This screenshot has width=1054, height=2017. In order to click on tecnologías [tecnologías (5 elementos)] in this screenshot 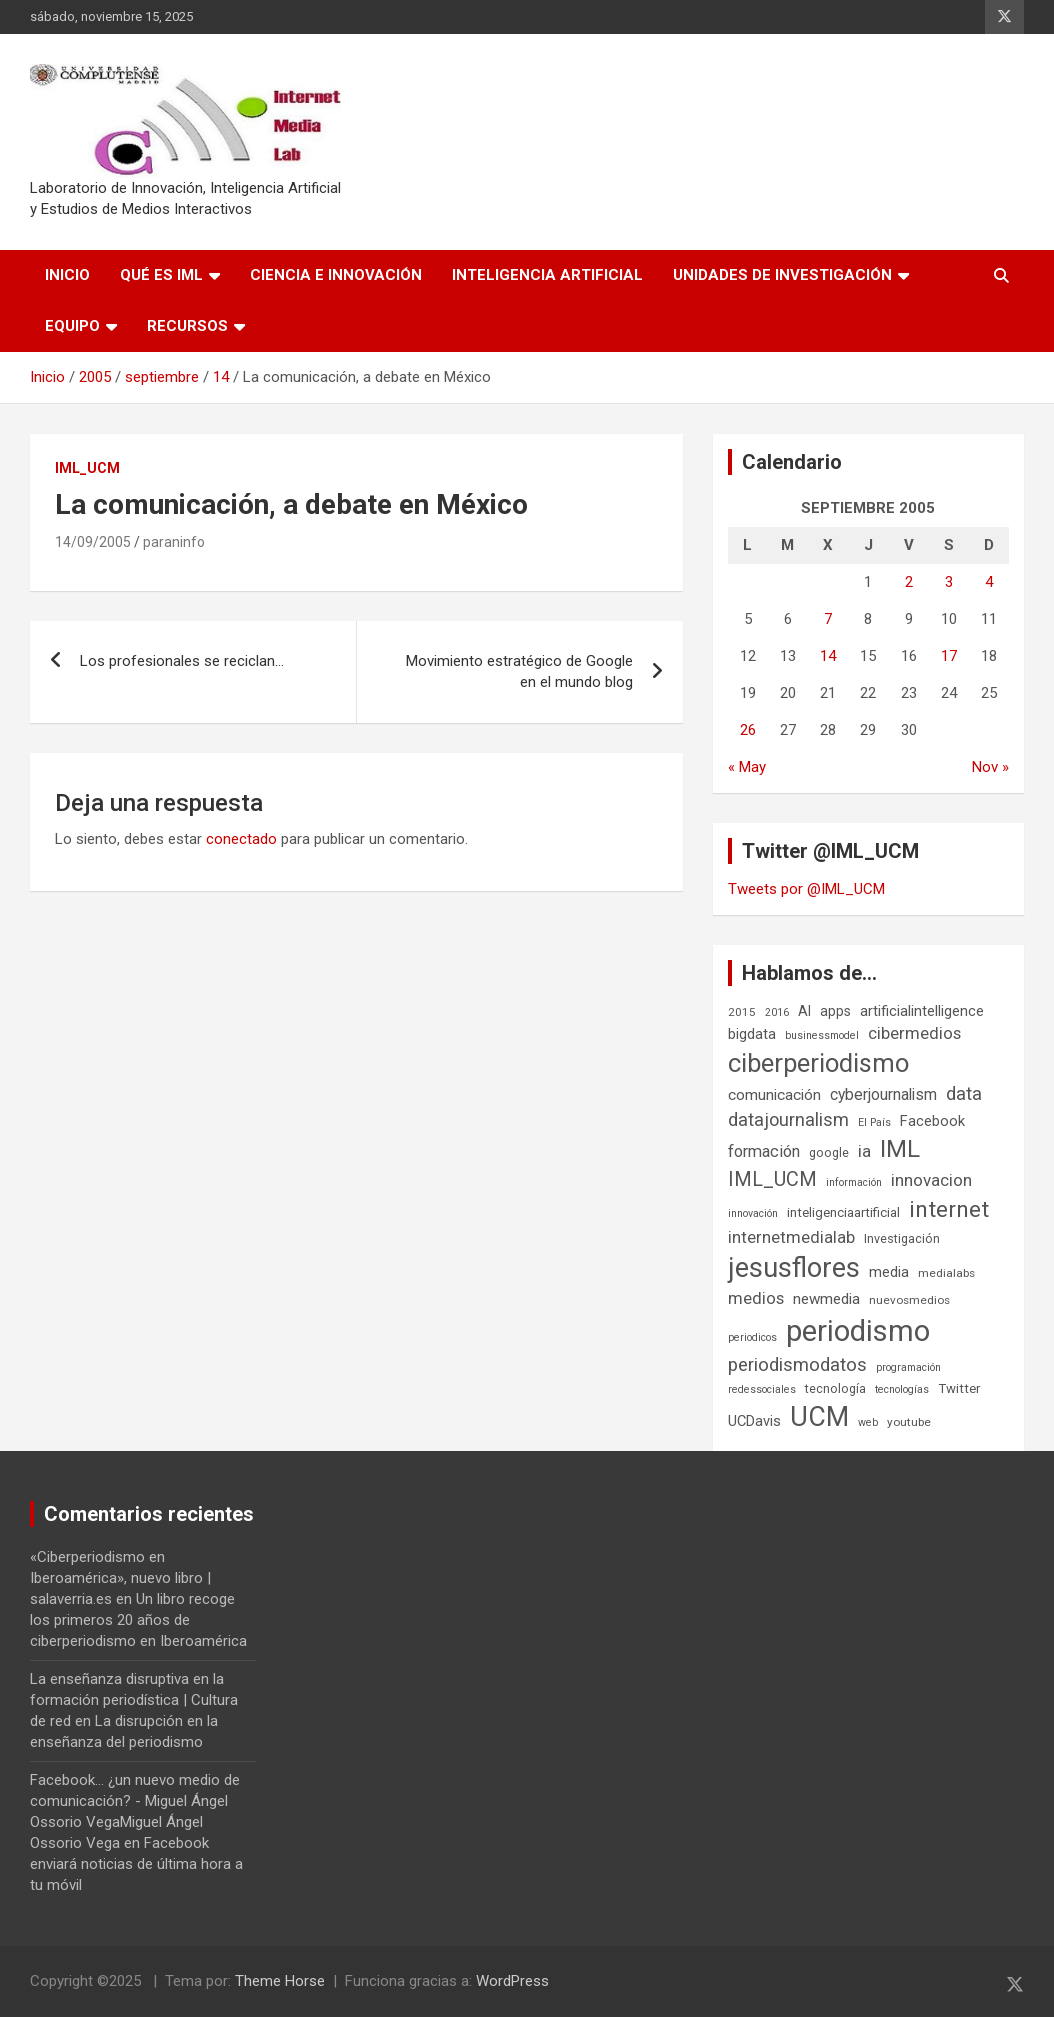, I will do `click(902, 1389)`.